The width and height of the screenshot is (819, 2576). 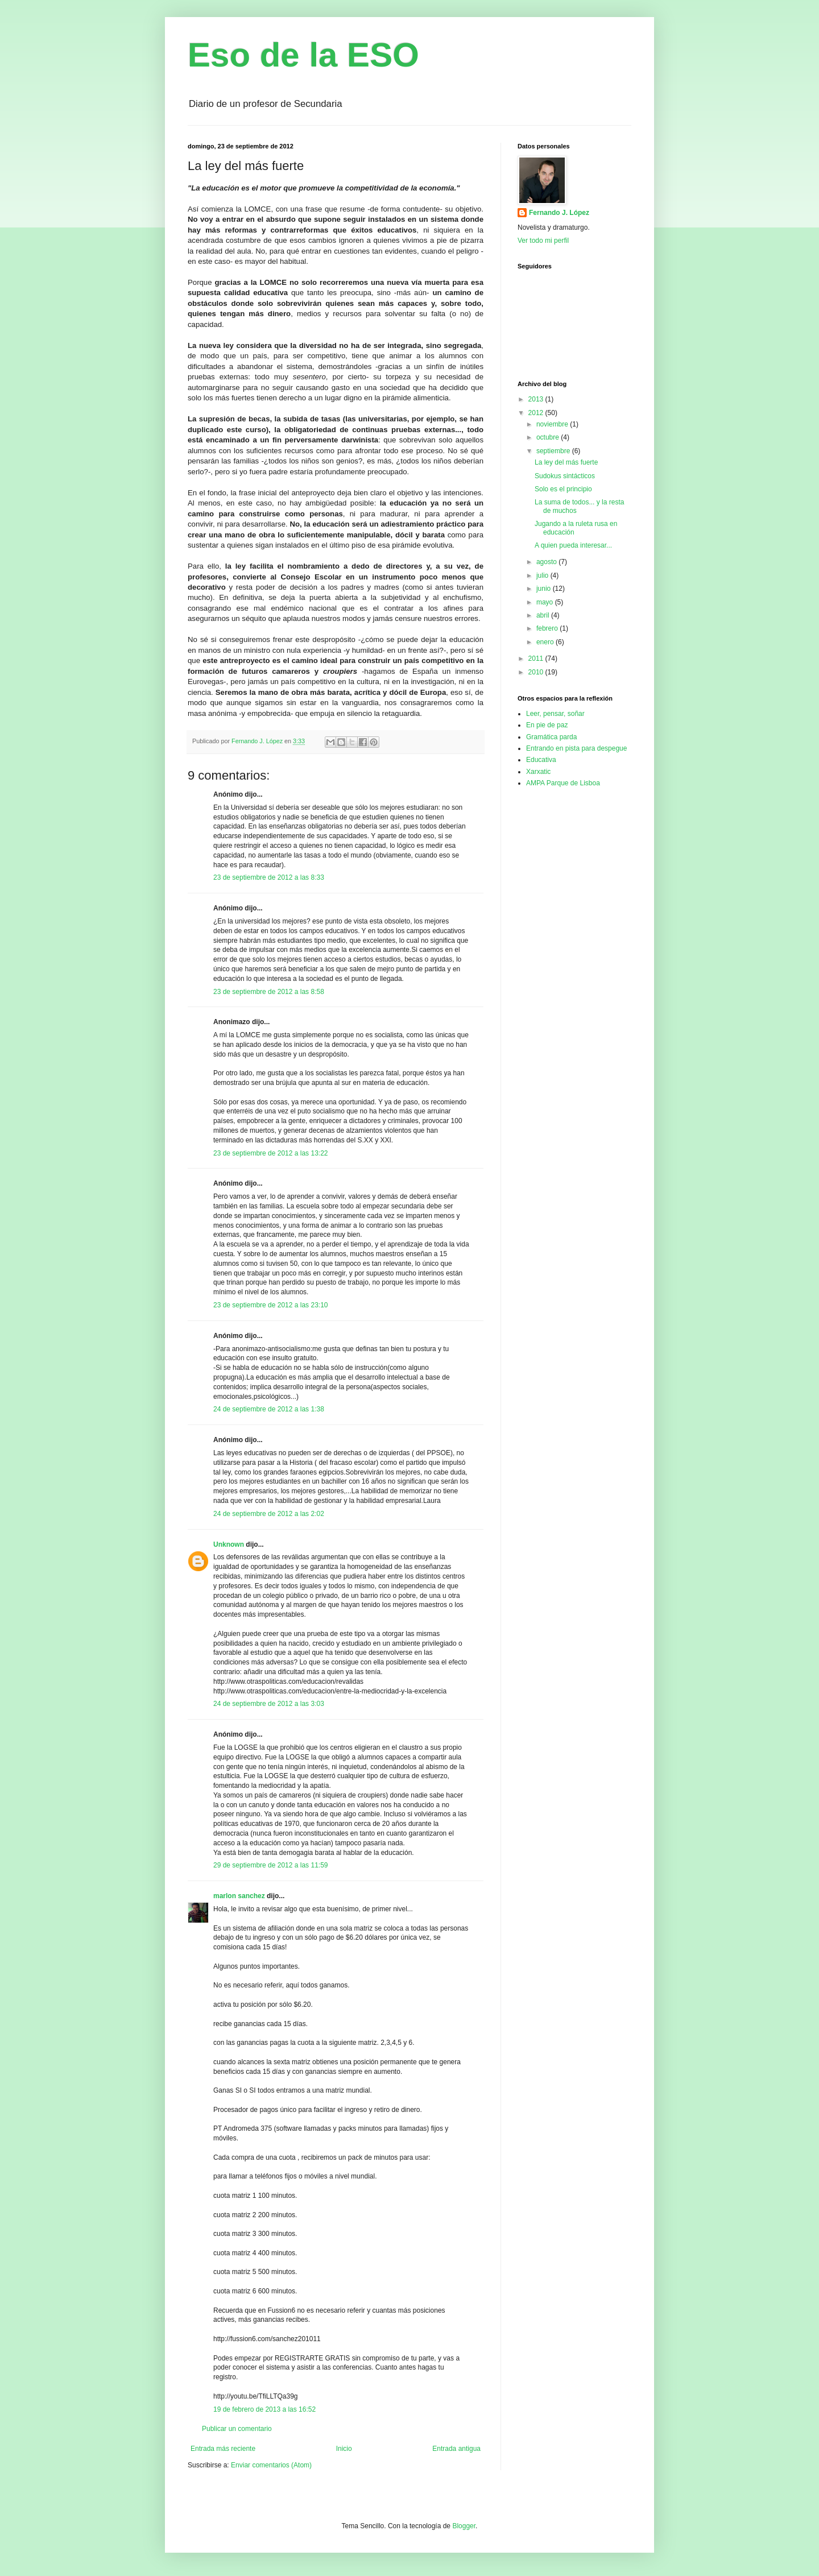 I want to click on Gramática parda, so click(x=551, y=737).